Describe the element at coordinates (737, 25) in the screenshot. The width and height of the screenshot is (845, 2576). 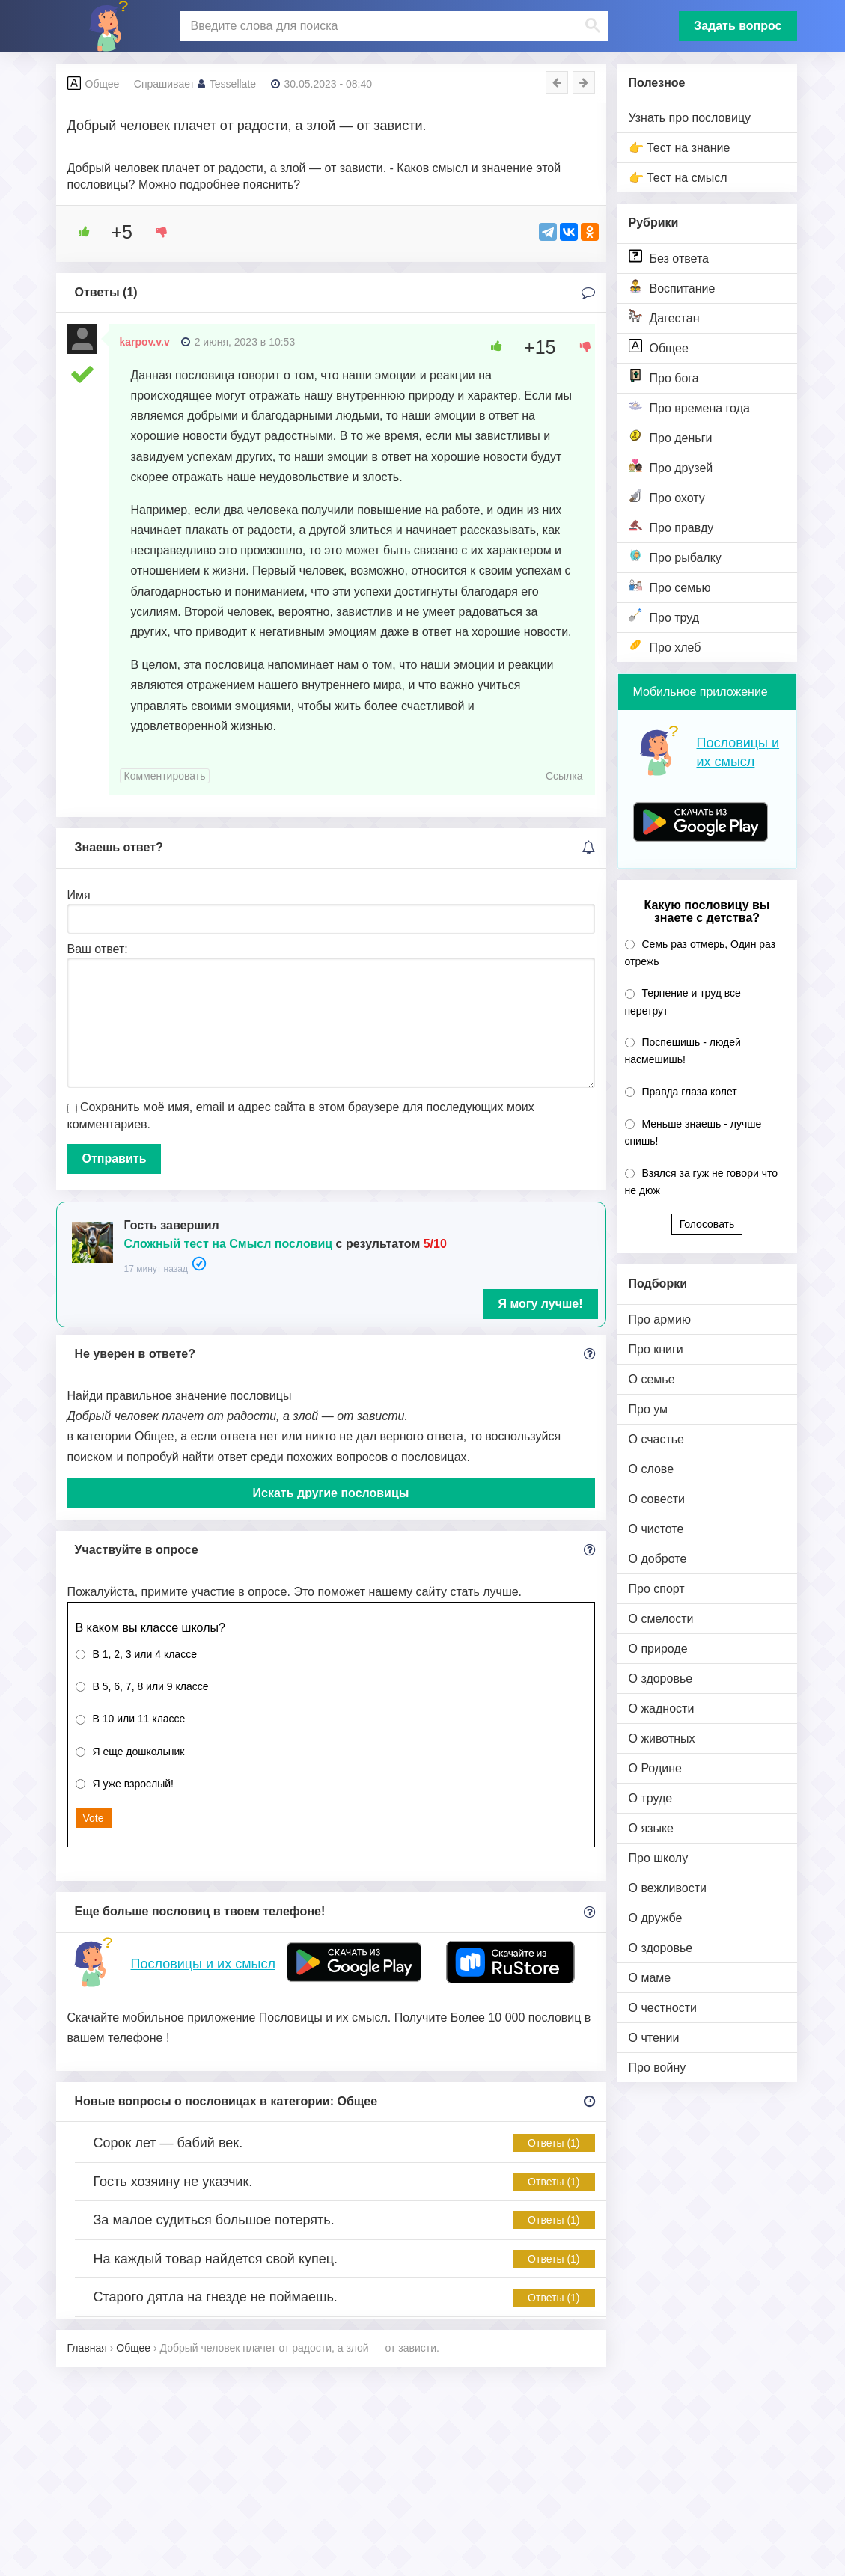
I see `Задать вопрос` at that location.